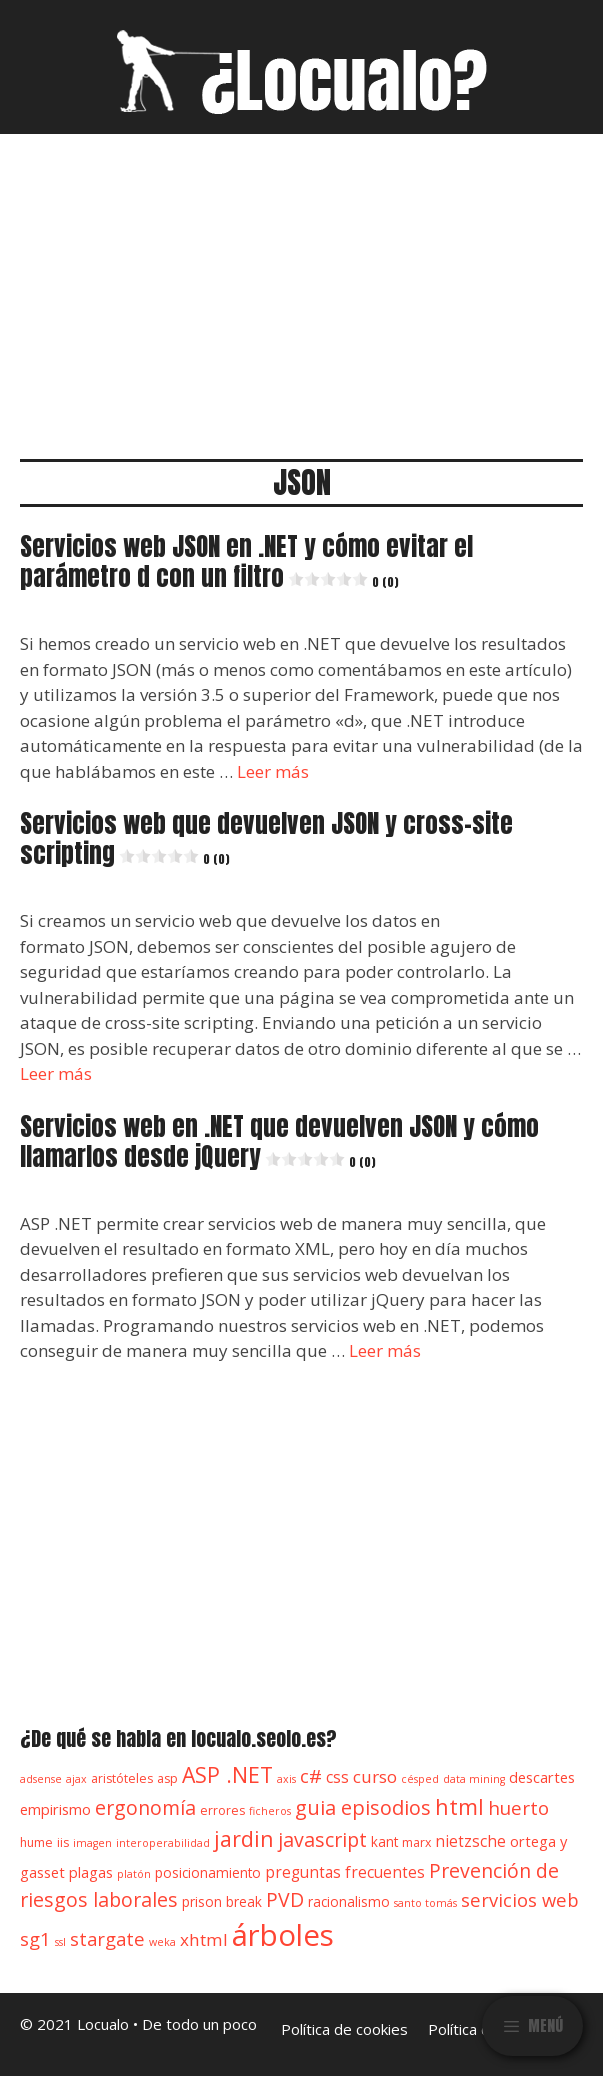  Describe the element at coordinates (285, 1899) in the screenshot. I see `PVD [PVD (13 elementos)]` at that location.